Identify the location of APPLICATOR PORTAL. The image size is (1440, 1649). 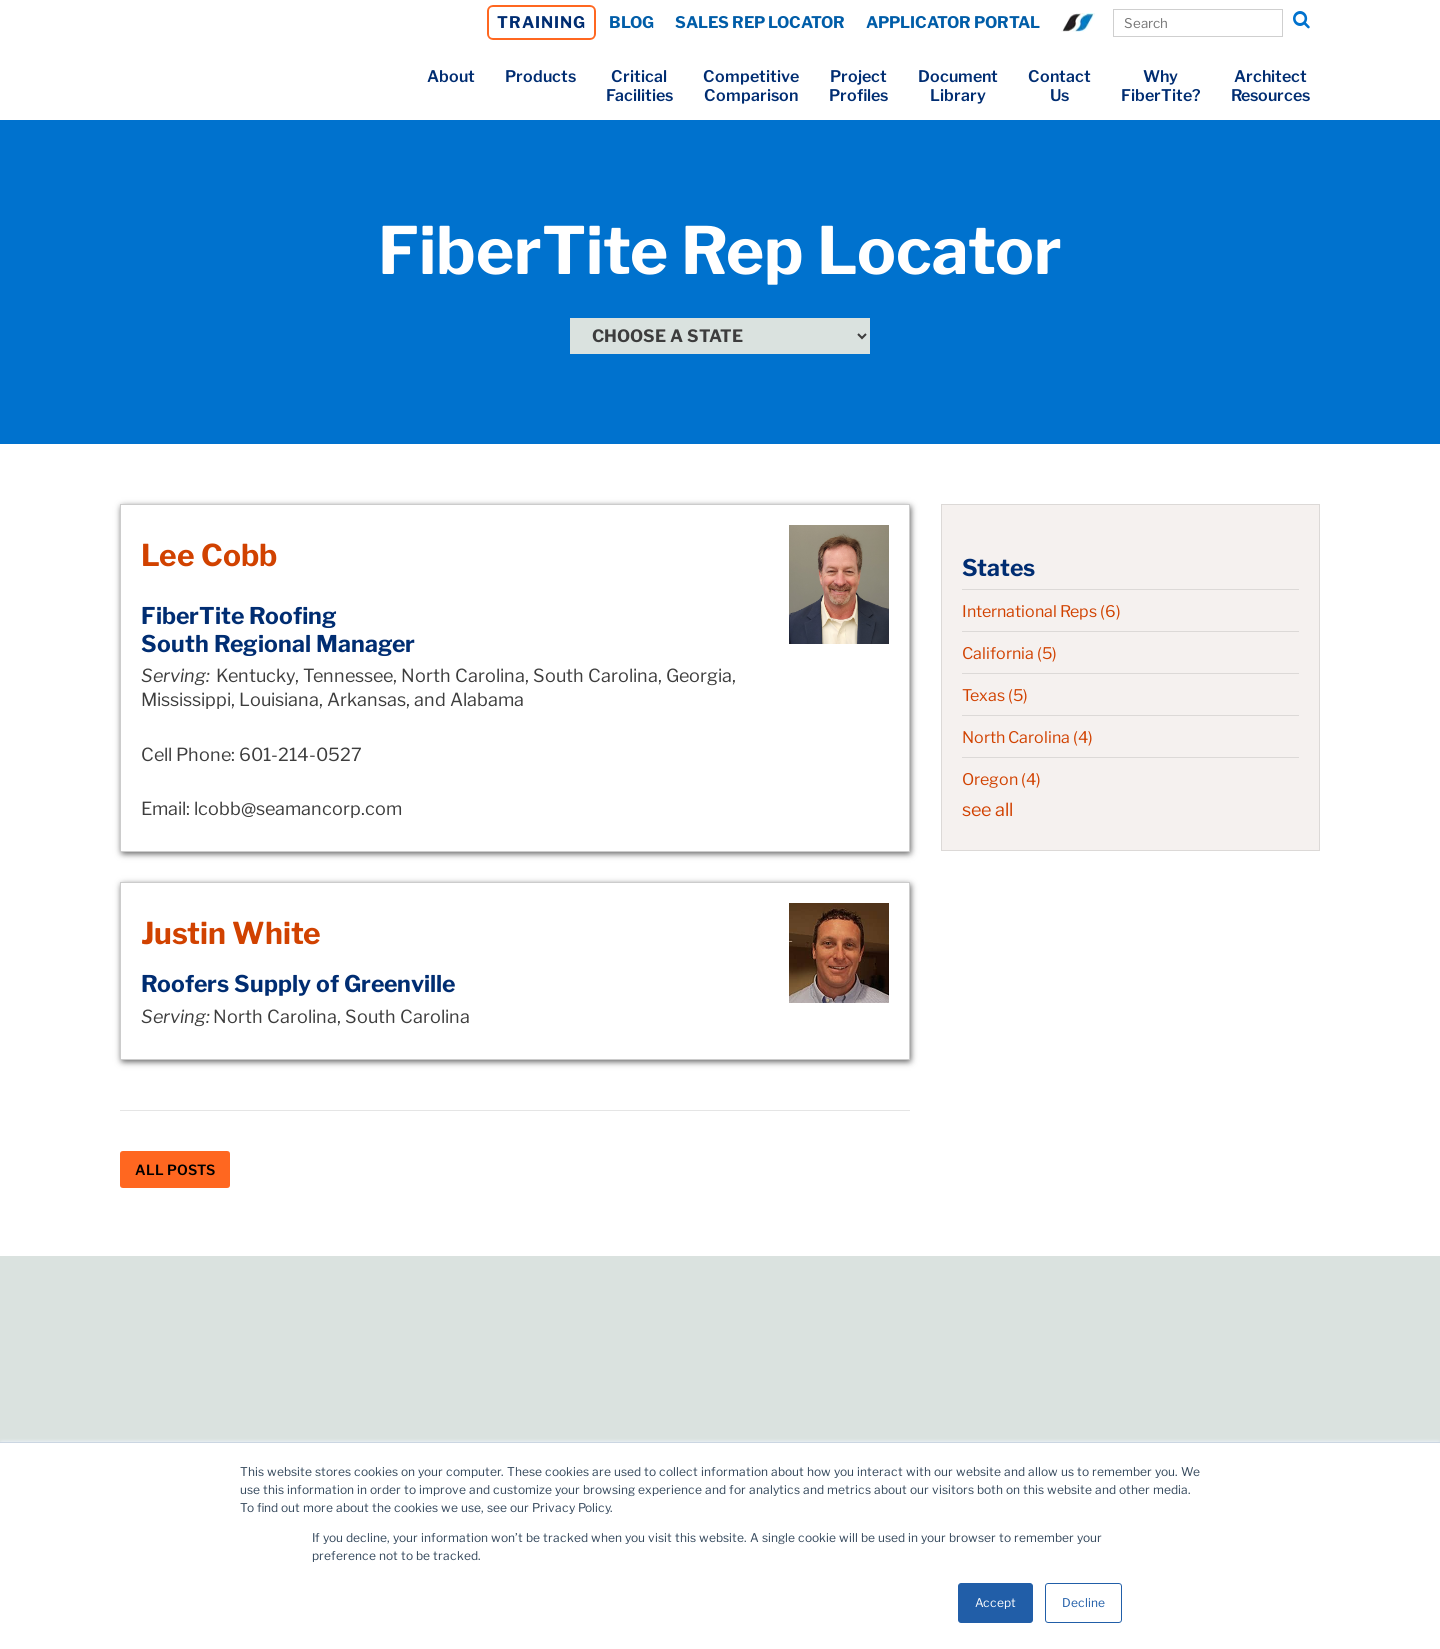
(953, 22).